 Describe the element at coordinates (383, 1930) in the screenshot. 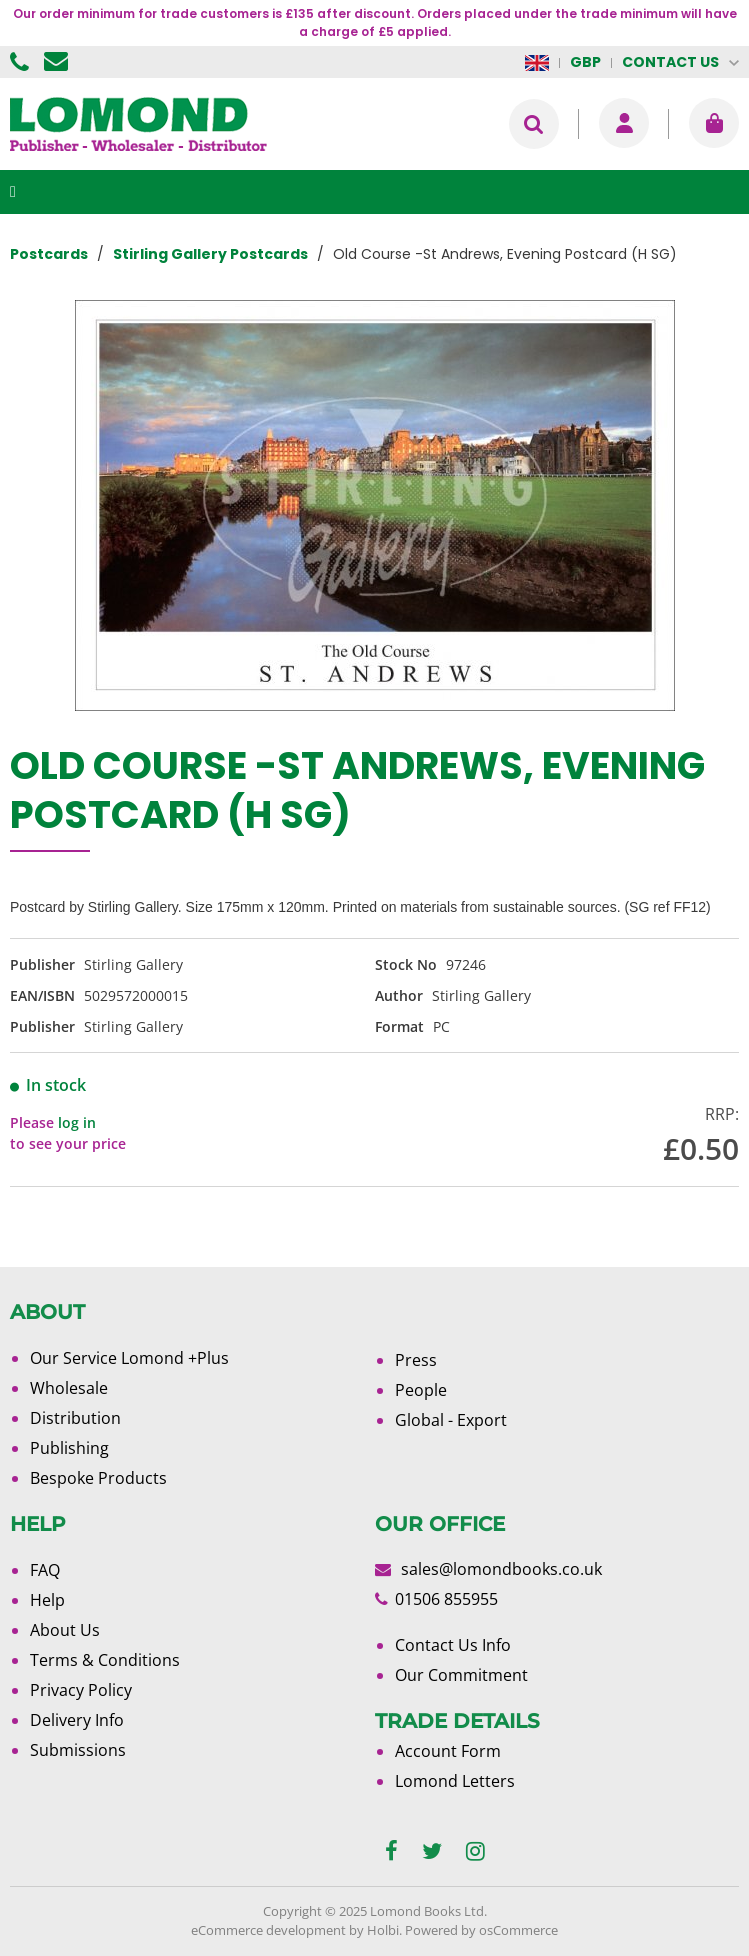

I see `Holbi` at that location.